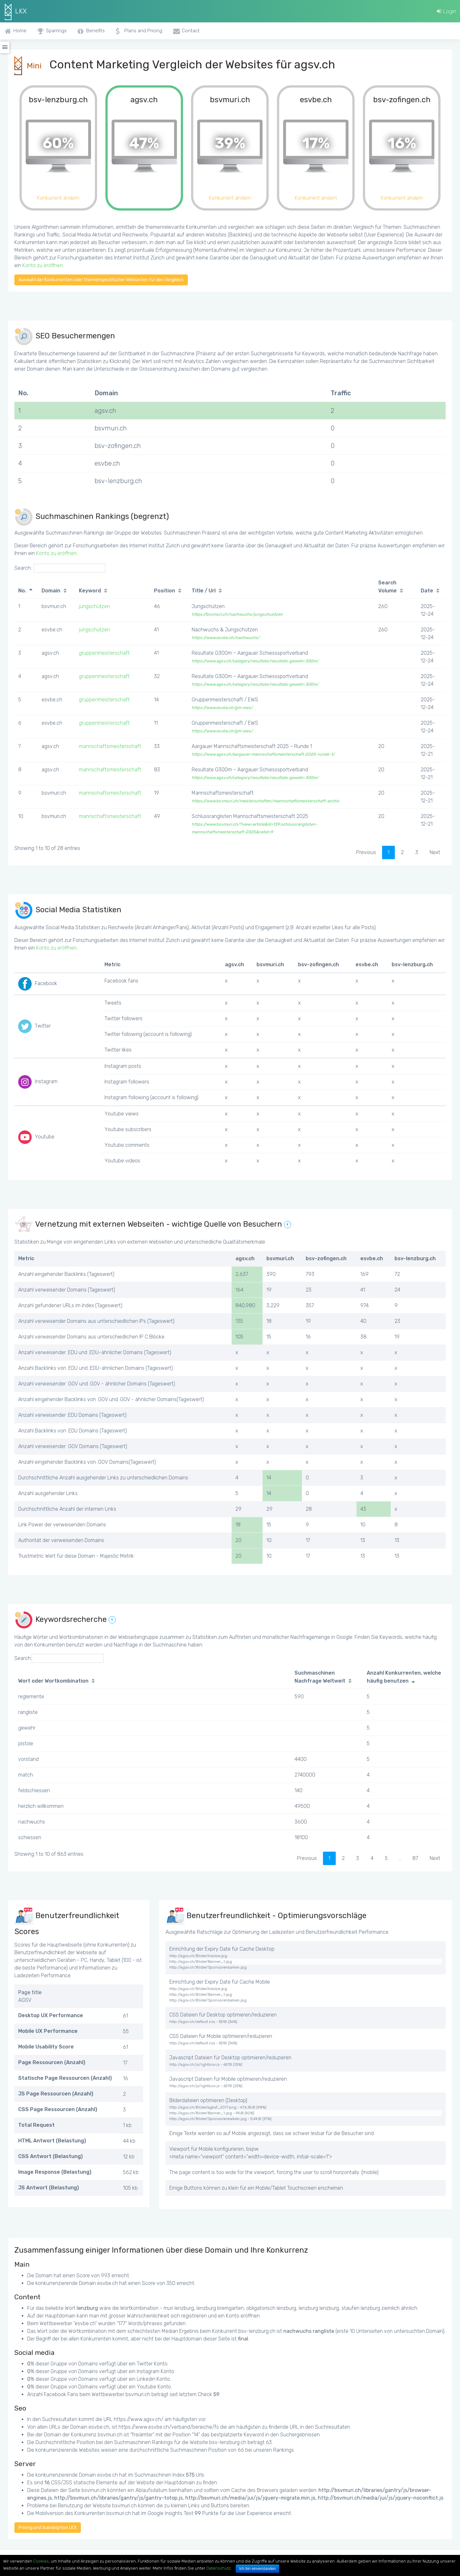  Describe the element at coordinates (48, 2527) in the screenshot. I see `Pricing und Subskription LKX` at that location.